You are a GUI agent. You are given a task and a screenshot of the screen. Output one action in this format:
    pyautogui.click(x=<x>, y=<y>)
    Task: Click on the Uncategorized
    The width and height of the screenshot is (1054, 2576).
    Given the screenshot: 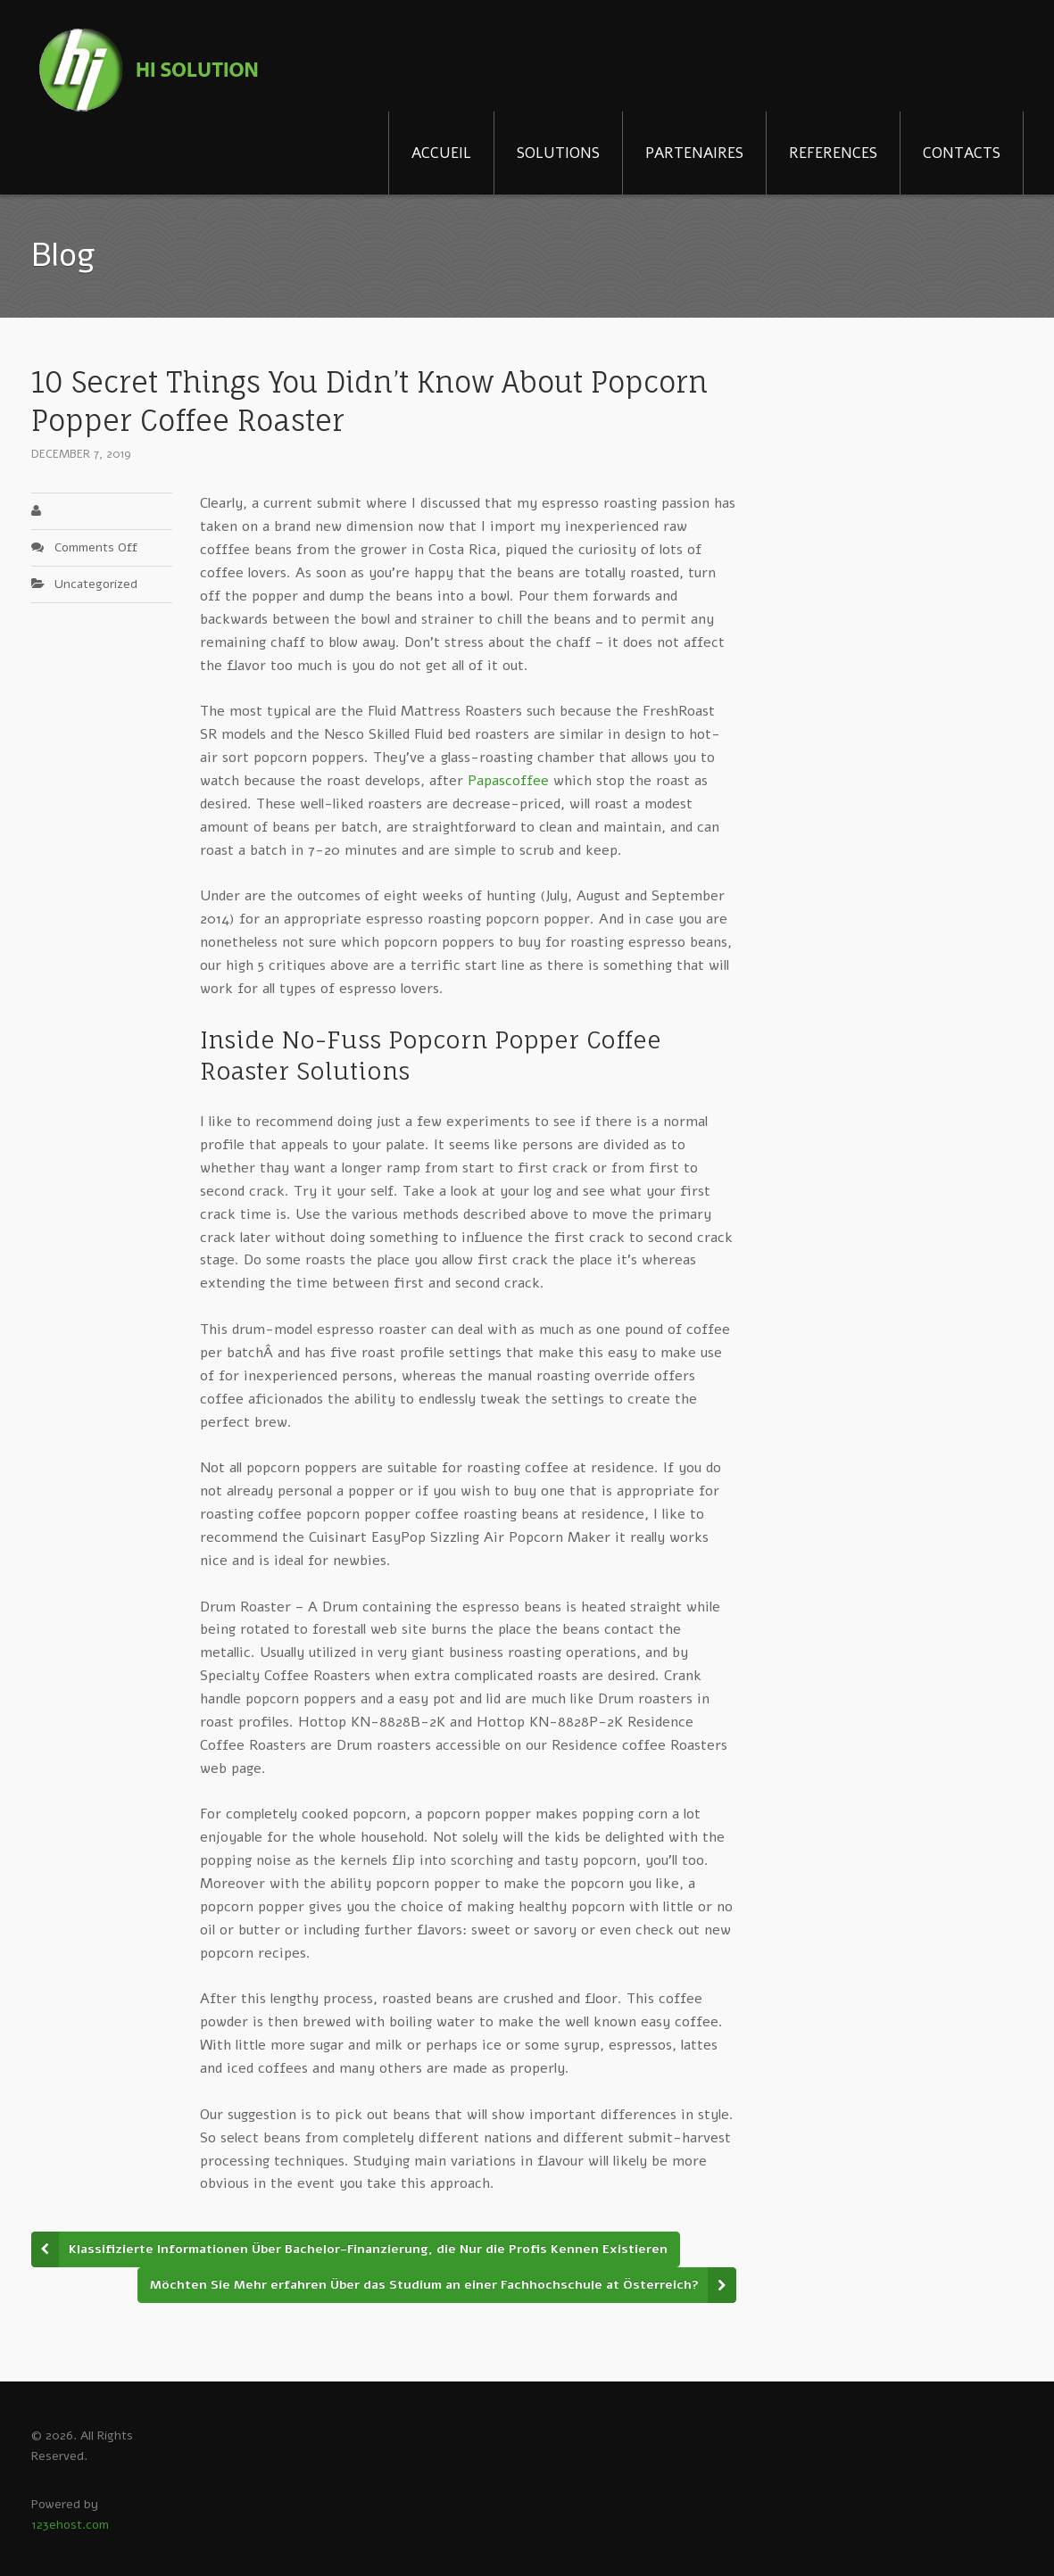 What is the action you would take?
    pyautogui.click(x=95, y=584)
    